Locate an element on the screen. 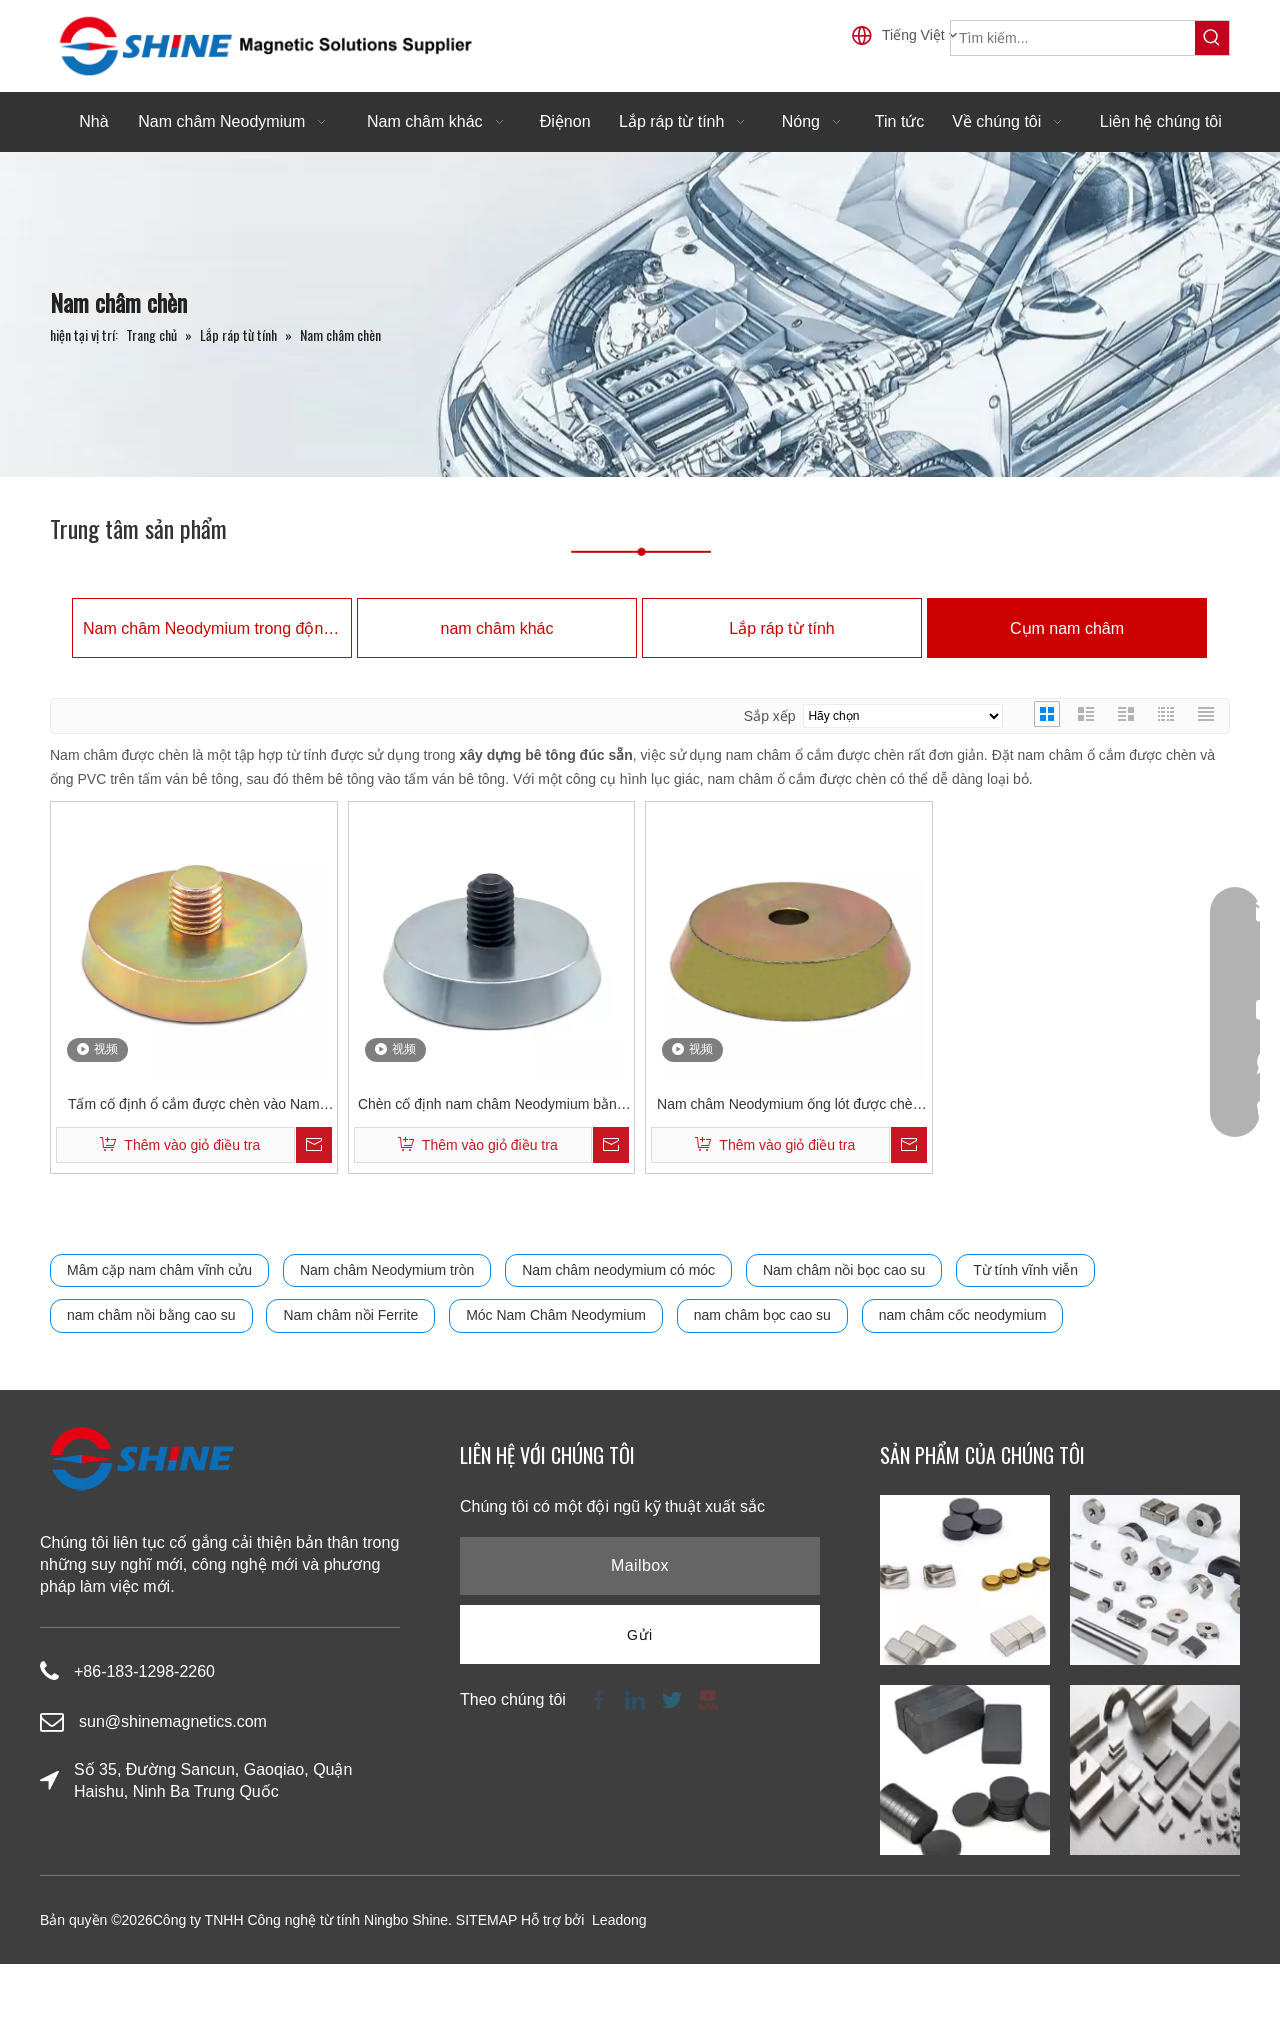 The height and width of the screenshot is (2024, 1280). Móc Nam Châm Neodymium is located at coordinates (556, 1315).